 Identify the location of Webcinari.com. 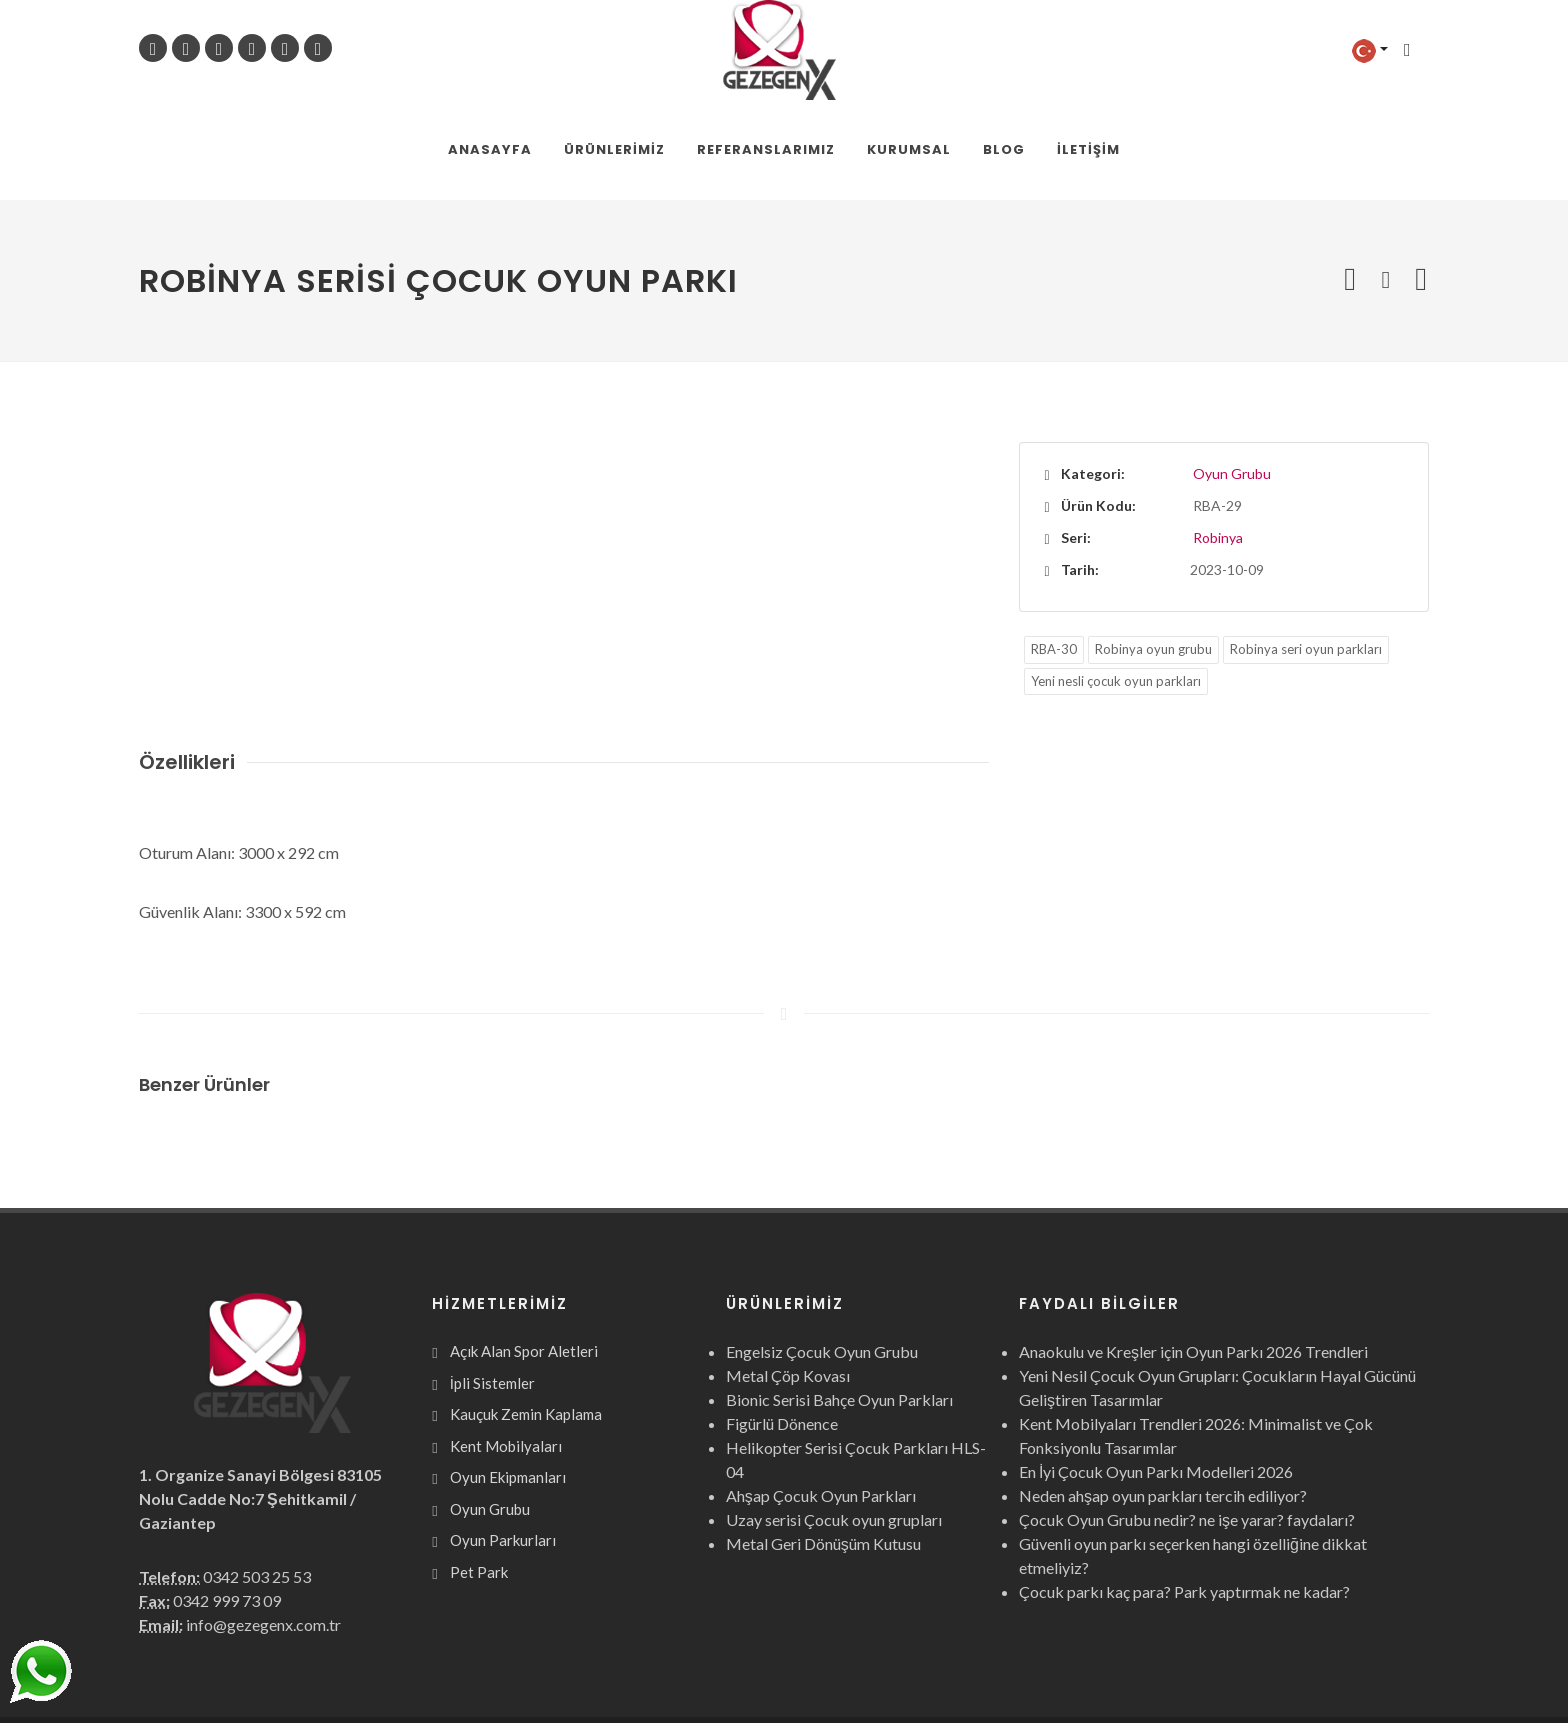
(1383, 1670).